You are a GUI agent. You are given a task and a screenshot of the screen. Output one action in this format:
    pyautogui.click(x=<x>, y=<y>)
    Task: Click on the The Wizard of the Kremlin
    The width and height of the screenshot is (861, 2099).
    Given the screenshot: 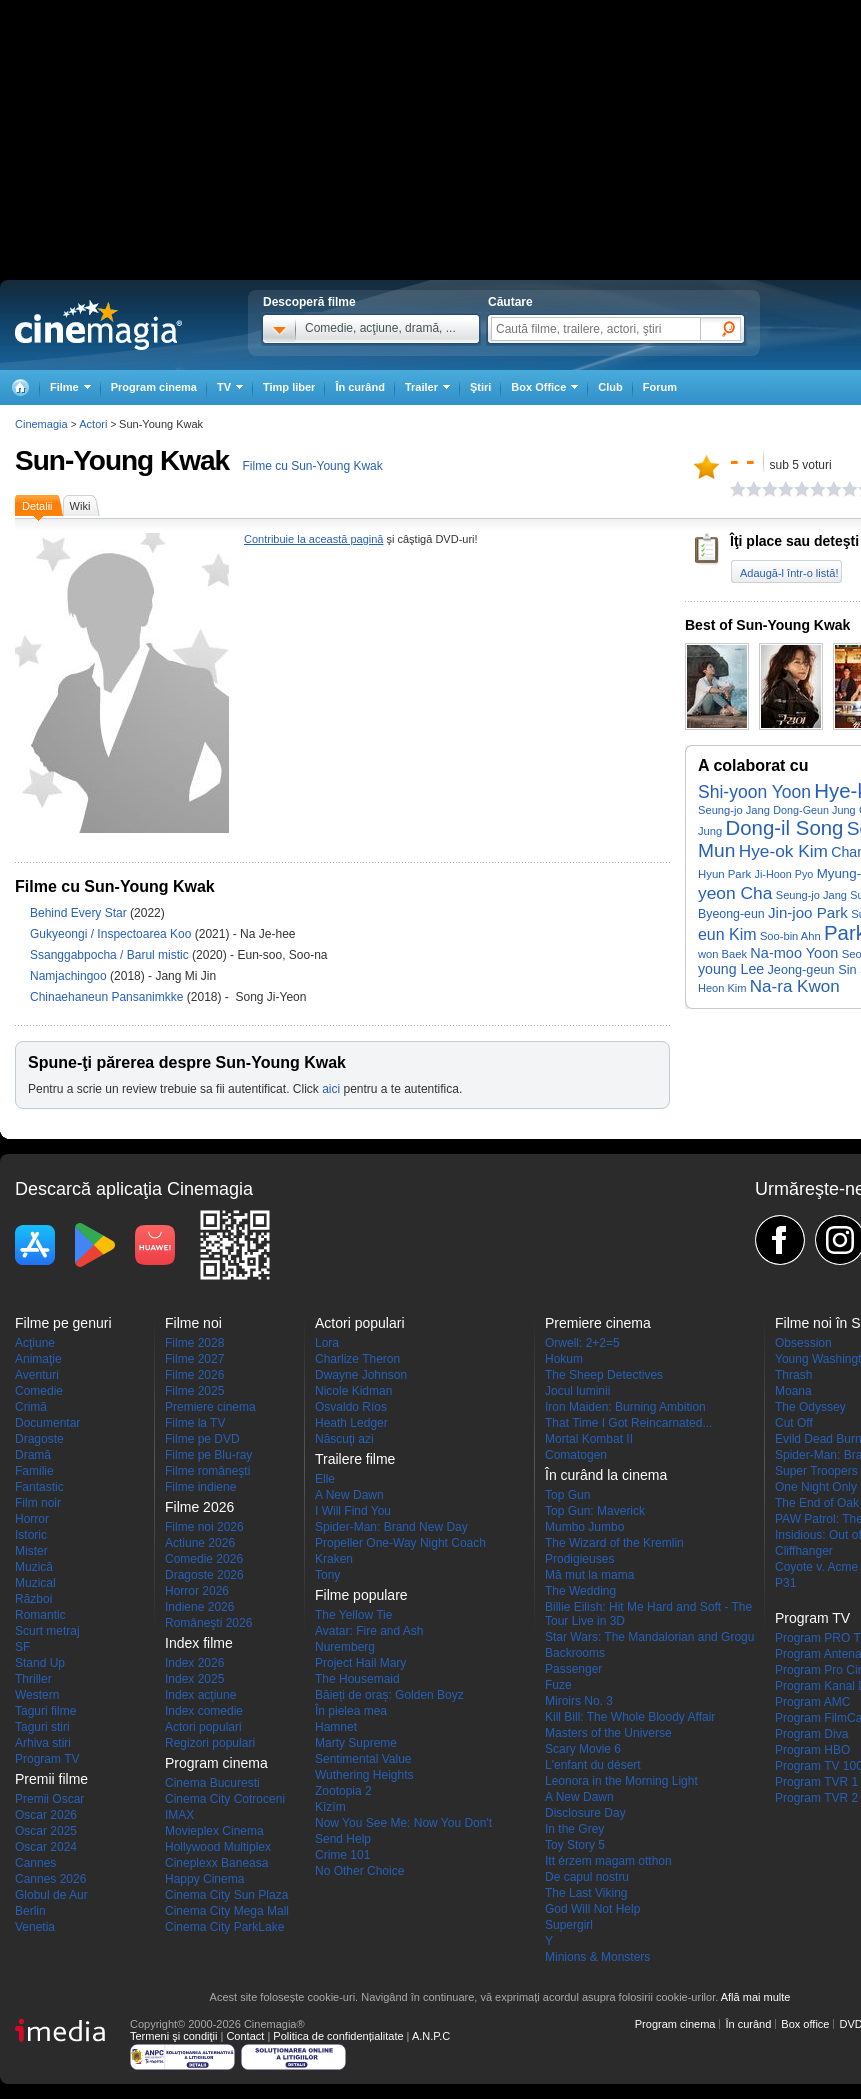 What is the action you would take?
    pyautogui.click(x=614, y=1543)
    